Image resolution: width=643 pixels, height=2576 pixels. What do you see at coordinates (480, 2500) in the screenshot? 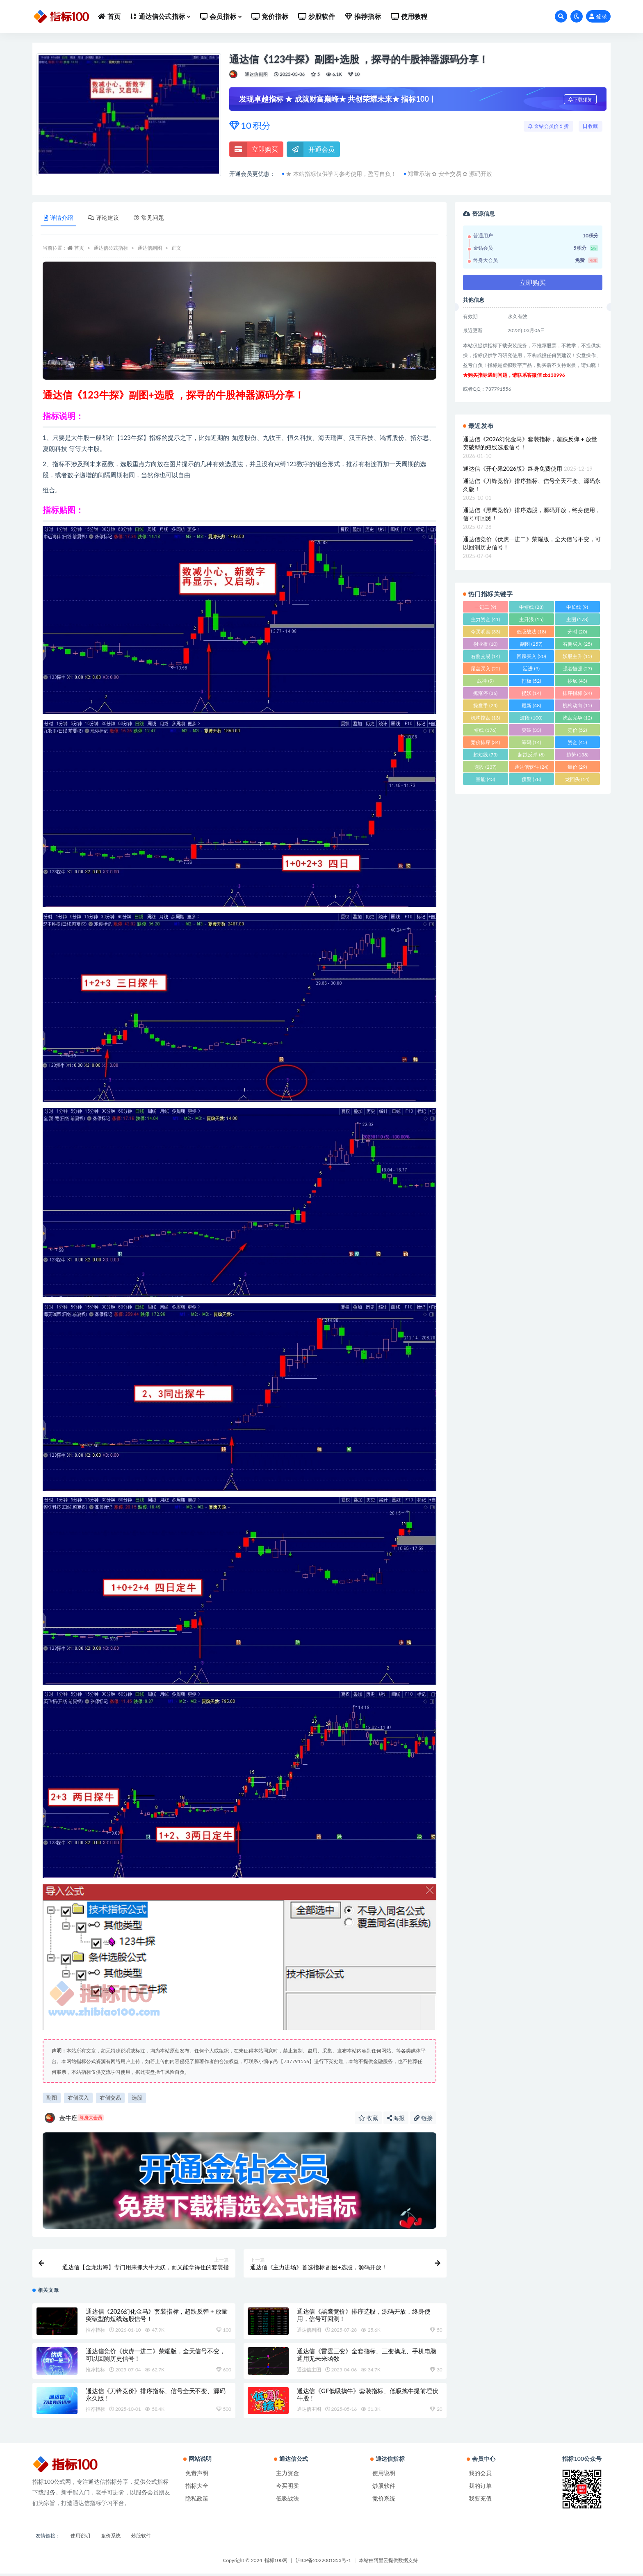
I see `我要充值` at bounding box center [480, 2500].